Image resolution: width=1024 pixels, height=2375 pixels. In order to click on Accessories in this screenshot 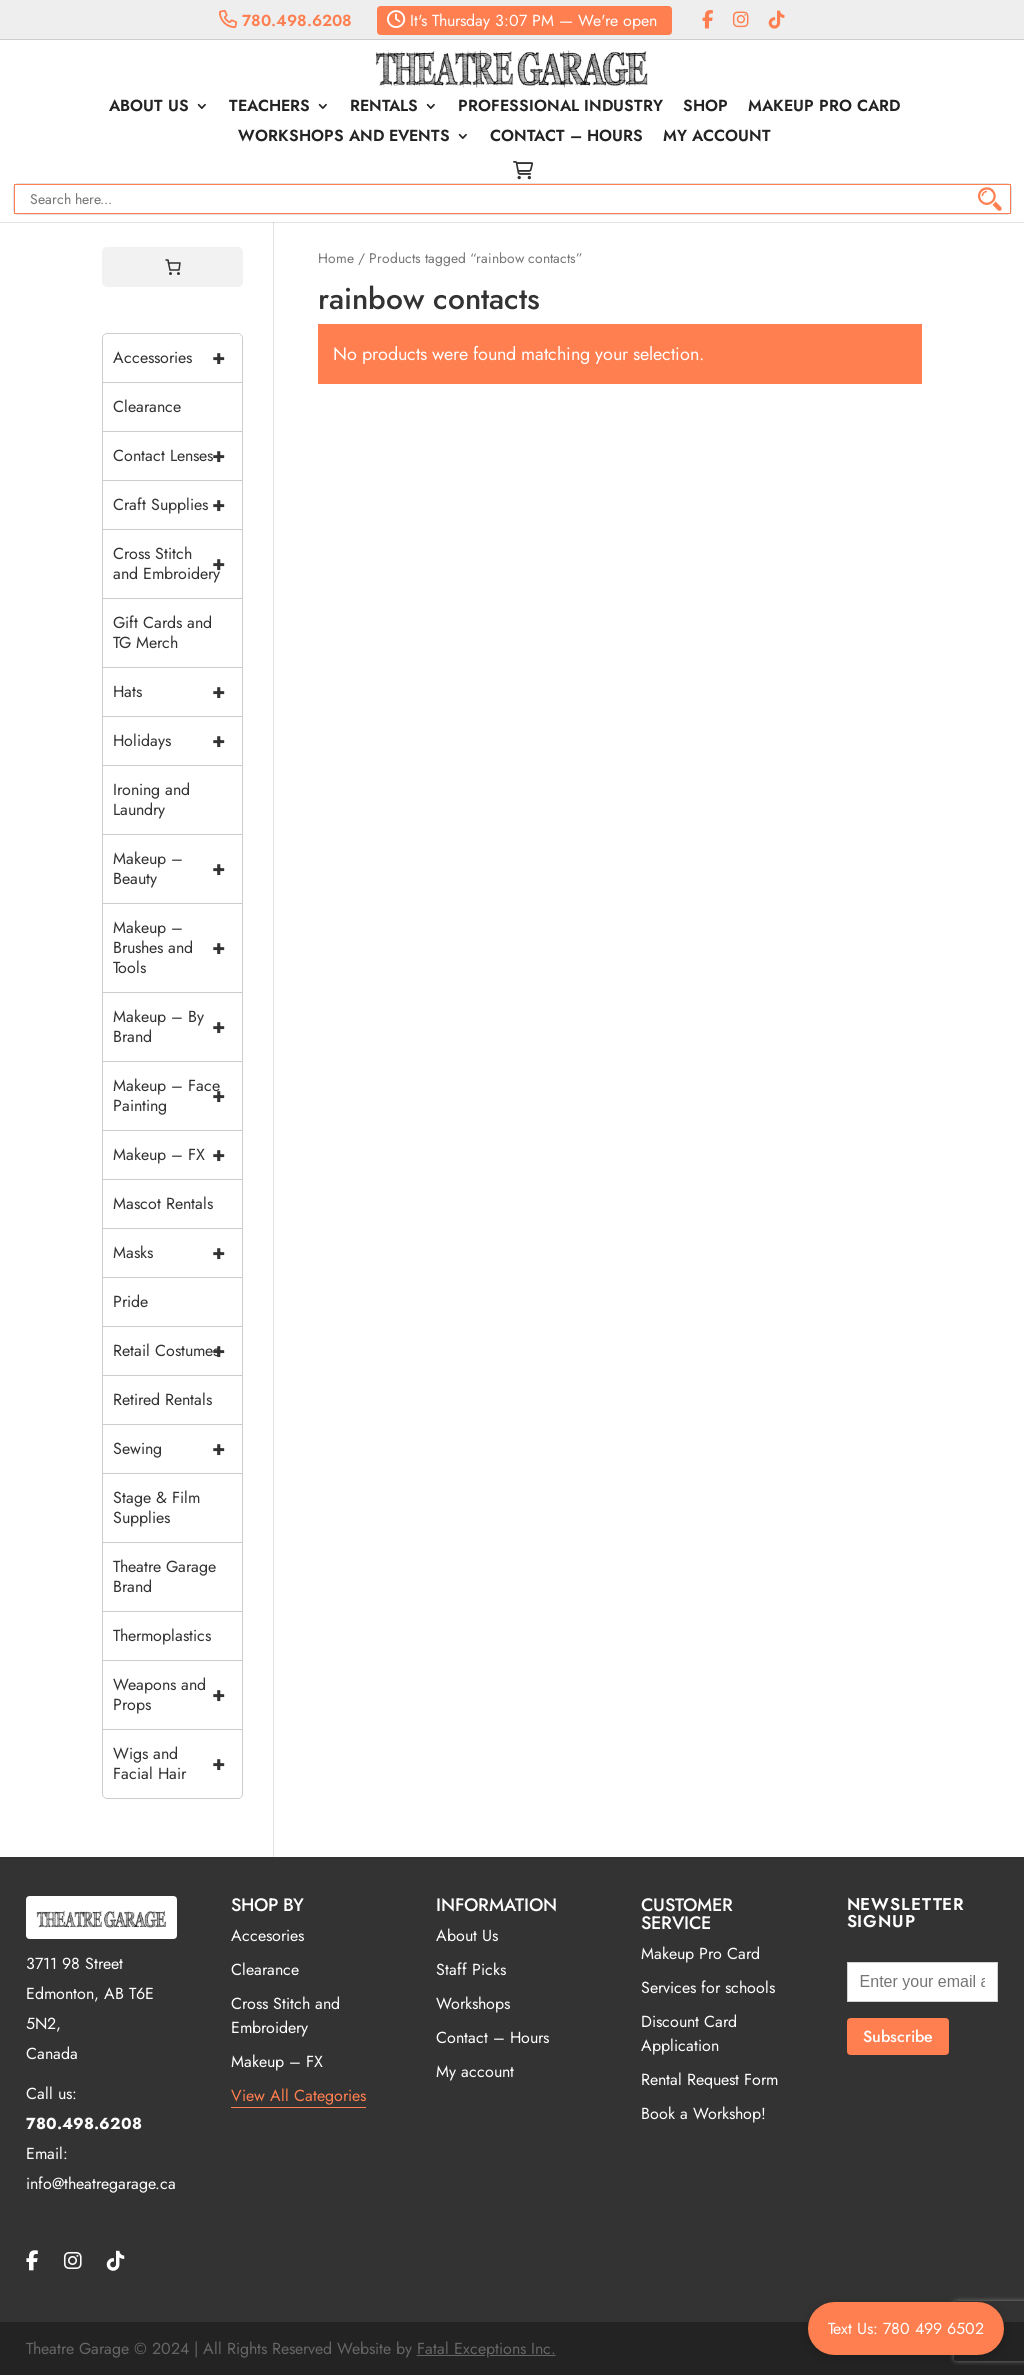, I will do `click(177, 358)`.